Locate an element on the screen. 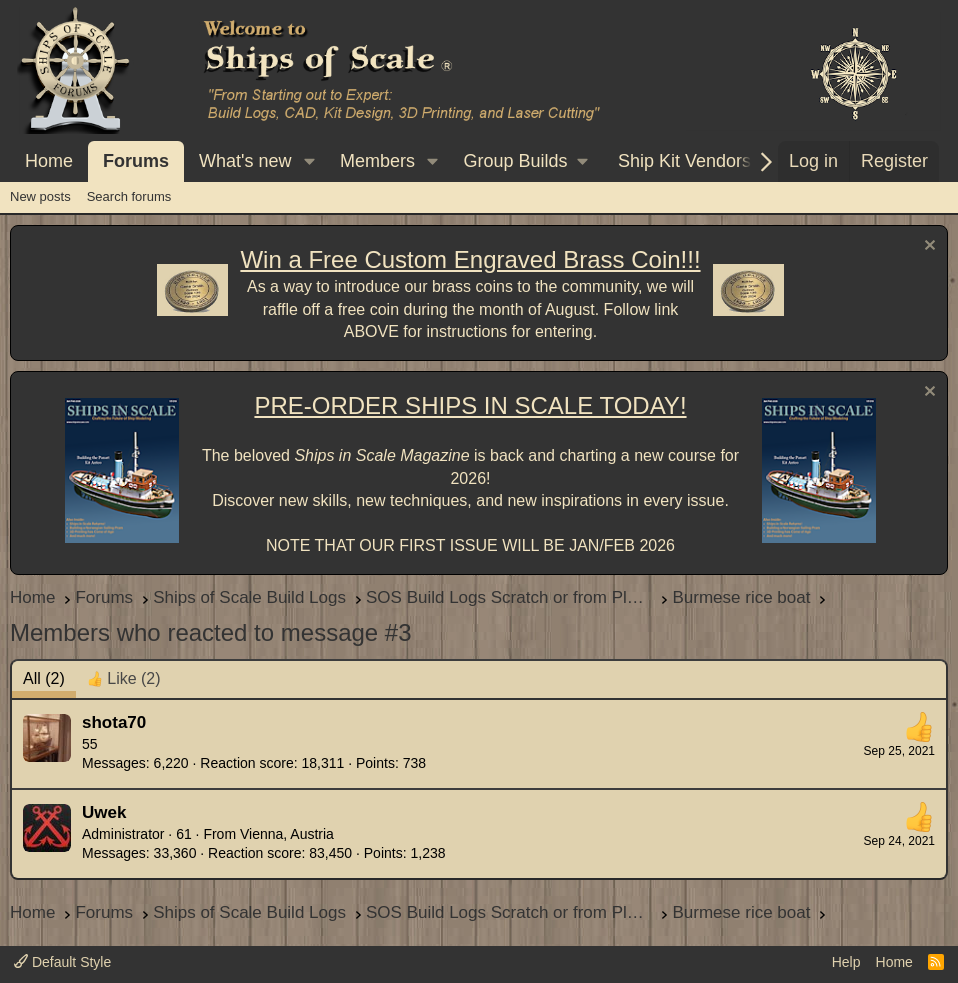 This screenshot has width=958, height=983. [Dismiss notice] is located at coordinates (927, 247).